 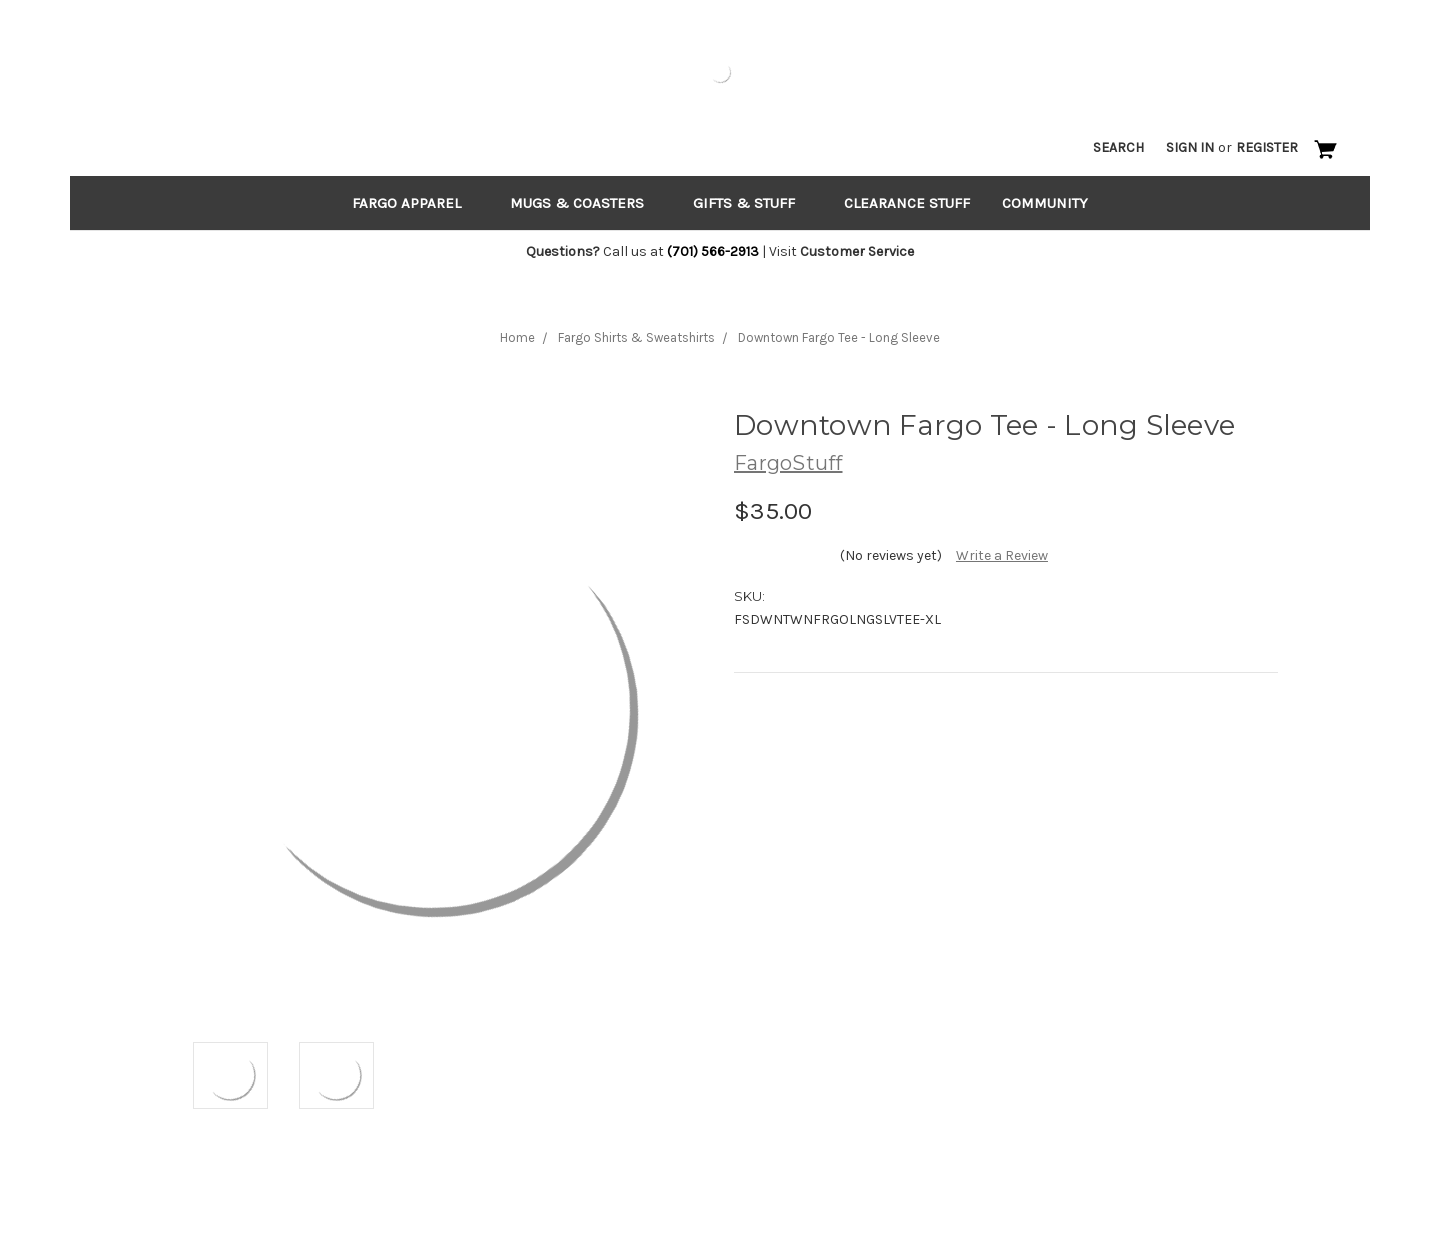 What do you see at coordinates (1045, 203) in the screenshot?
I see `Community` at bounding box center [1045, 203].